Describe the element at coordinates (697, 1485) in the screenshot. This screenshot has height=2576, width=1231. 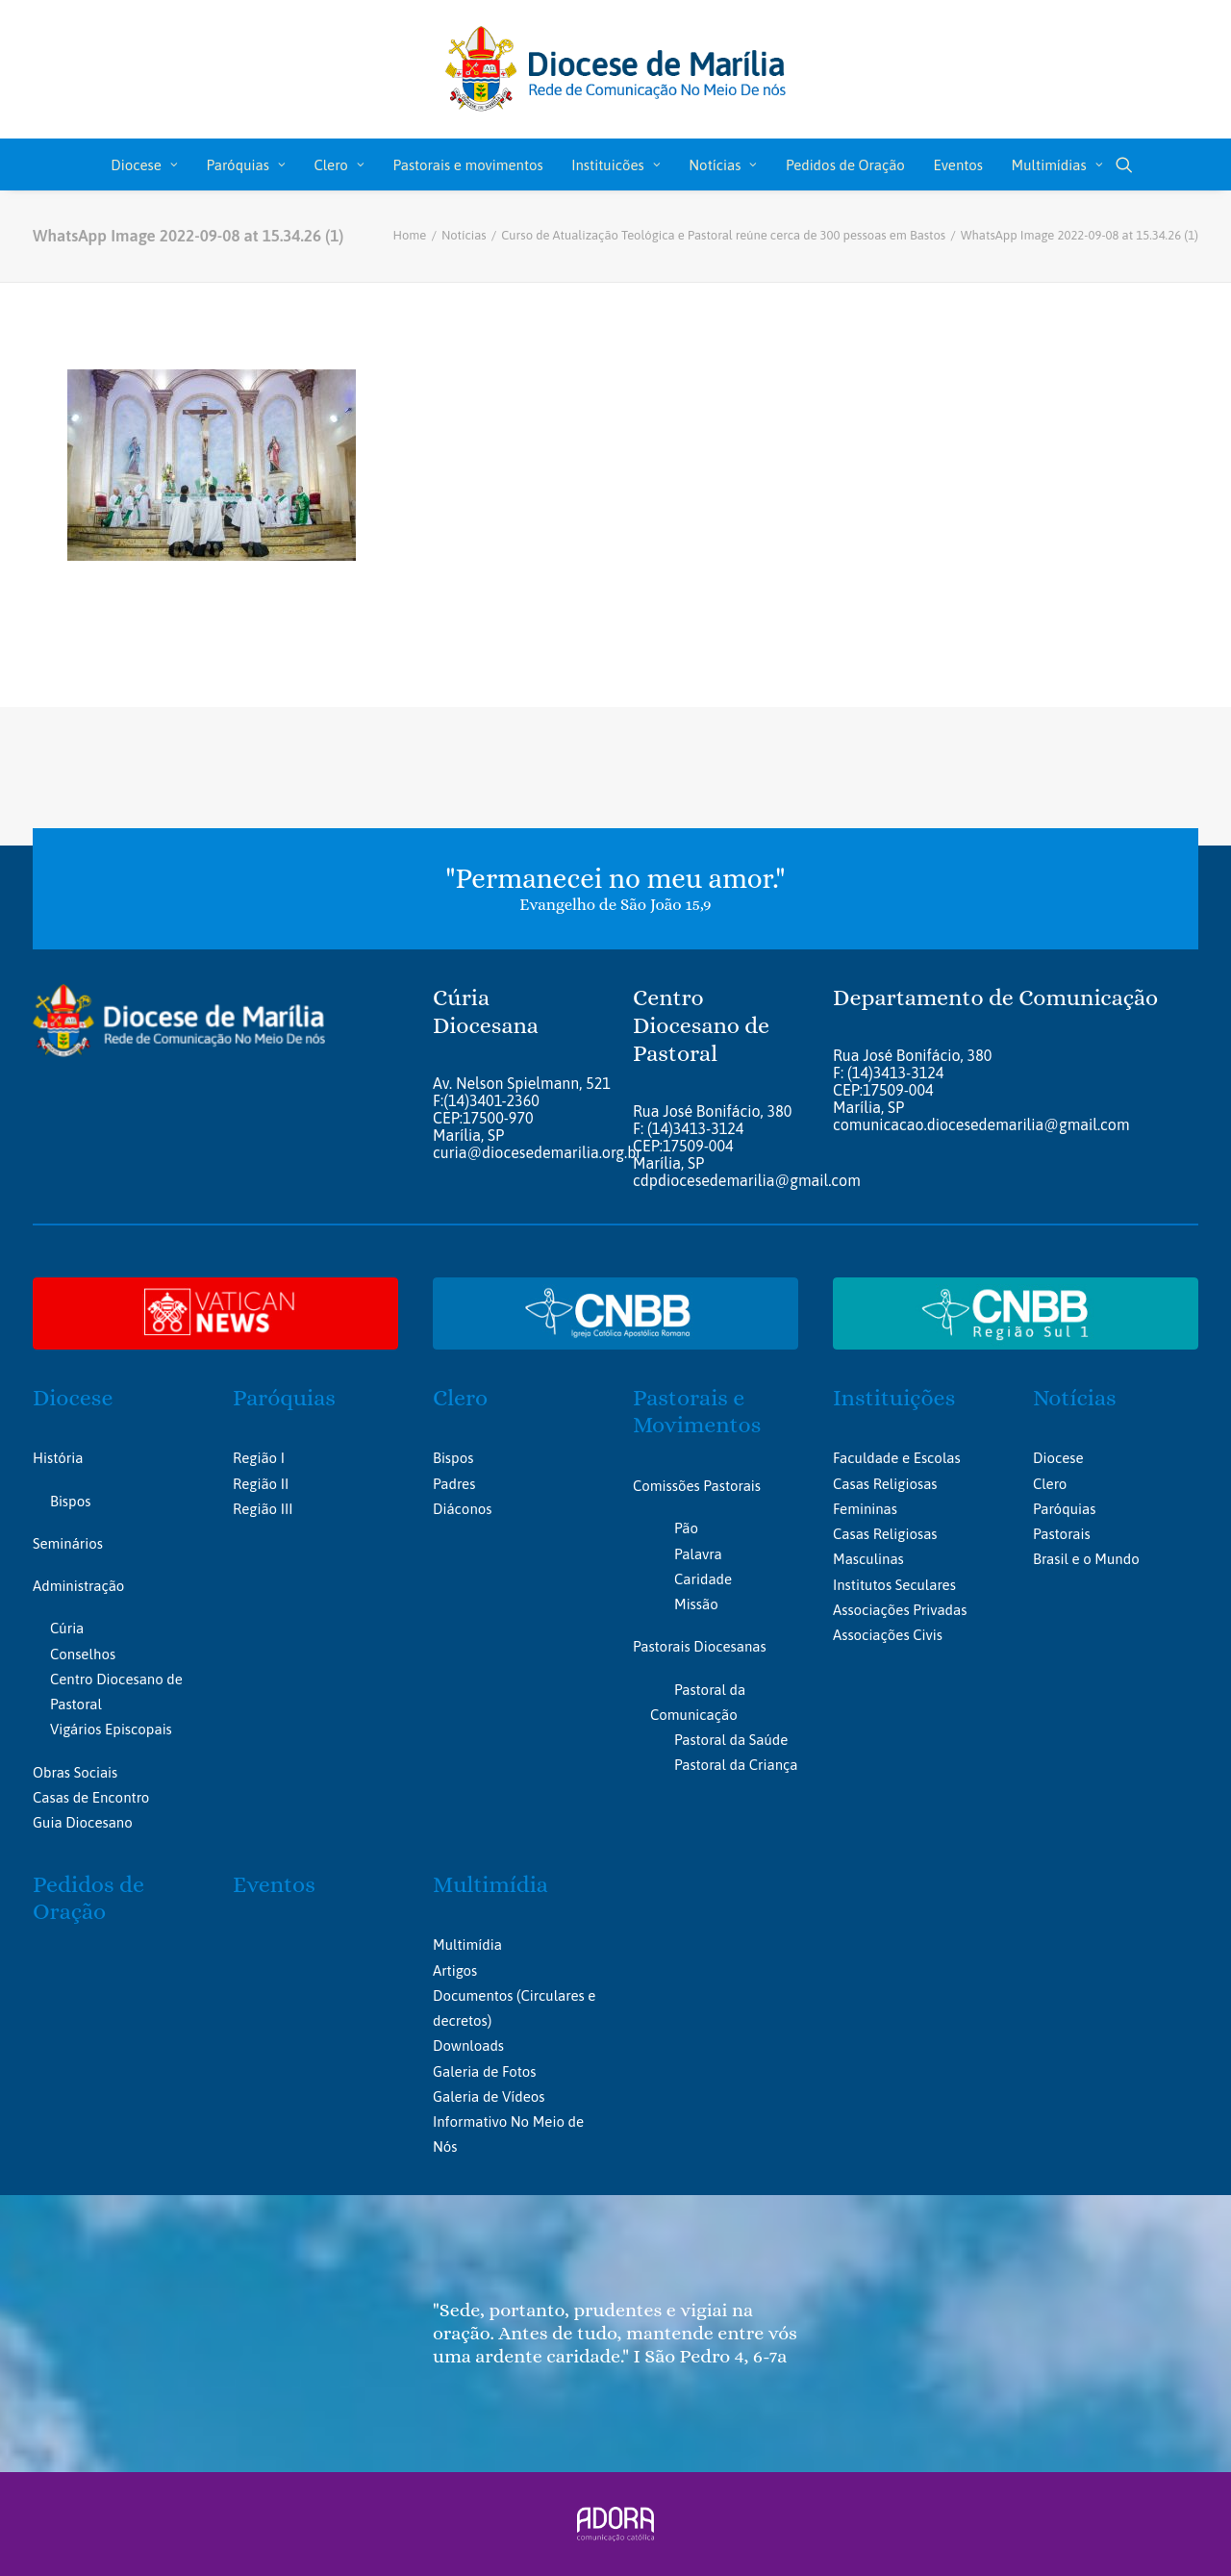
I see `Comissões Pastorais` at that location.